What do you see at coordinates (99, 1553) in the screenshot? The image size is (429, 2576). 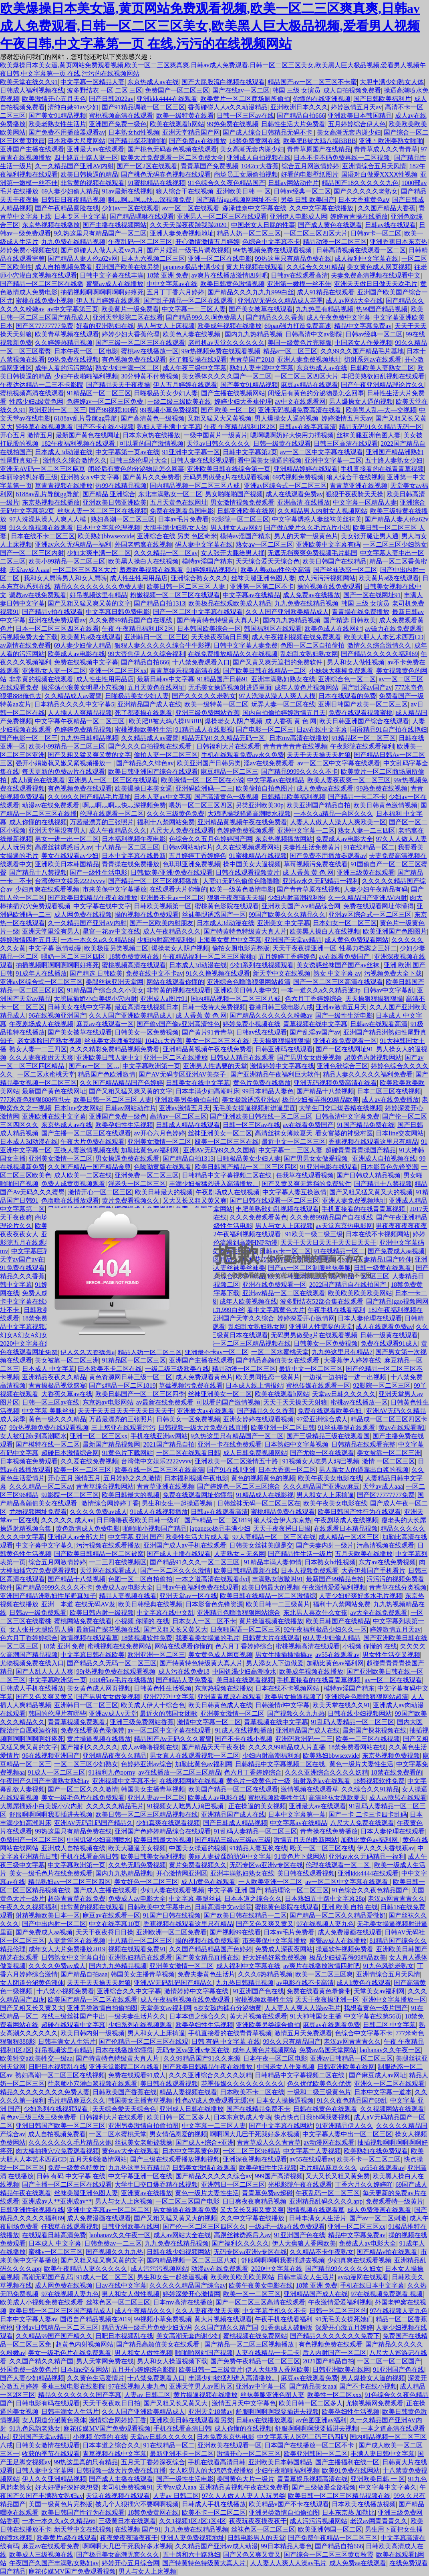 I see `国产欧美日韩精品一区二区被窝` at bounding box center [99, 1553].